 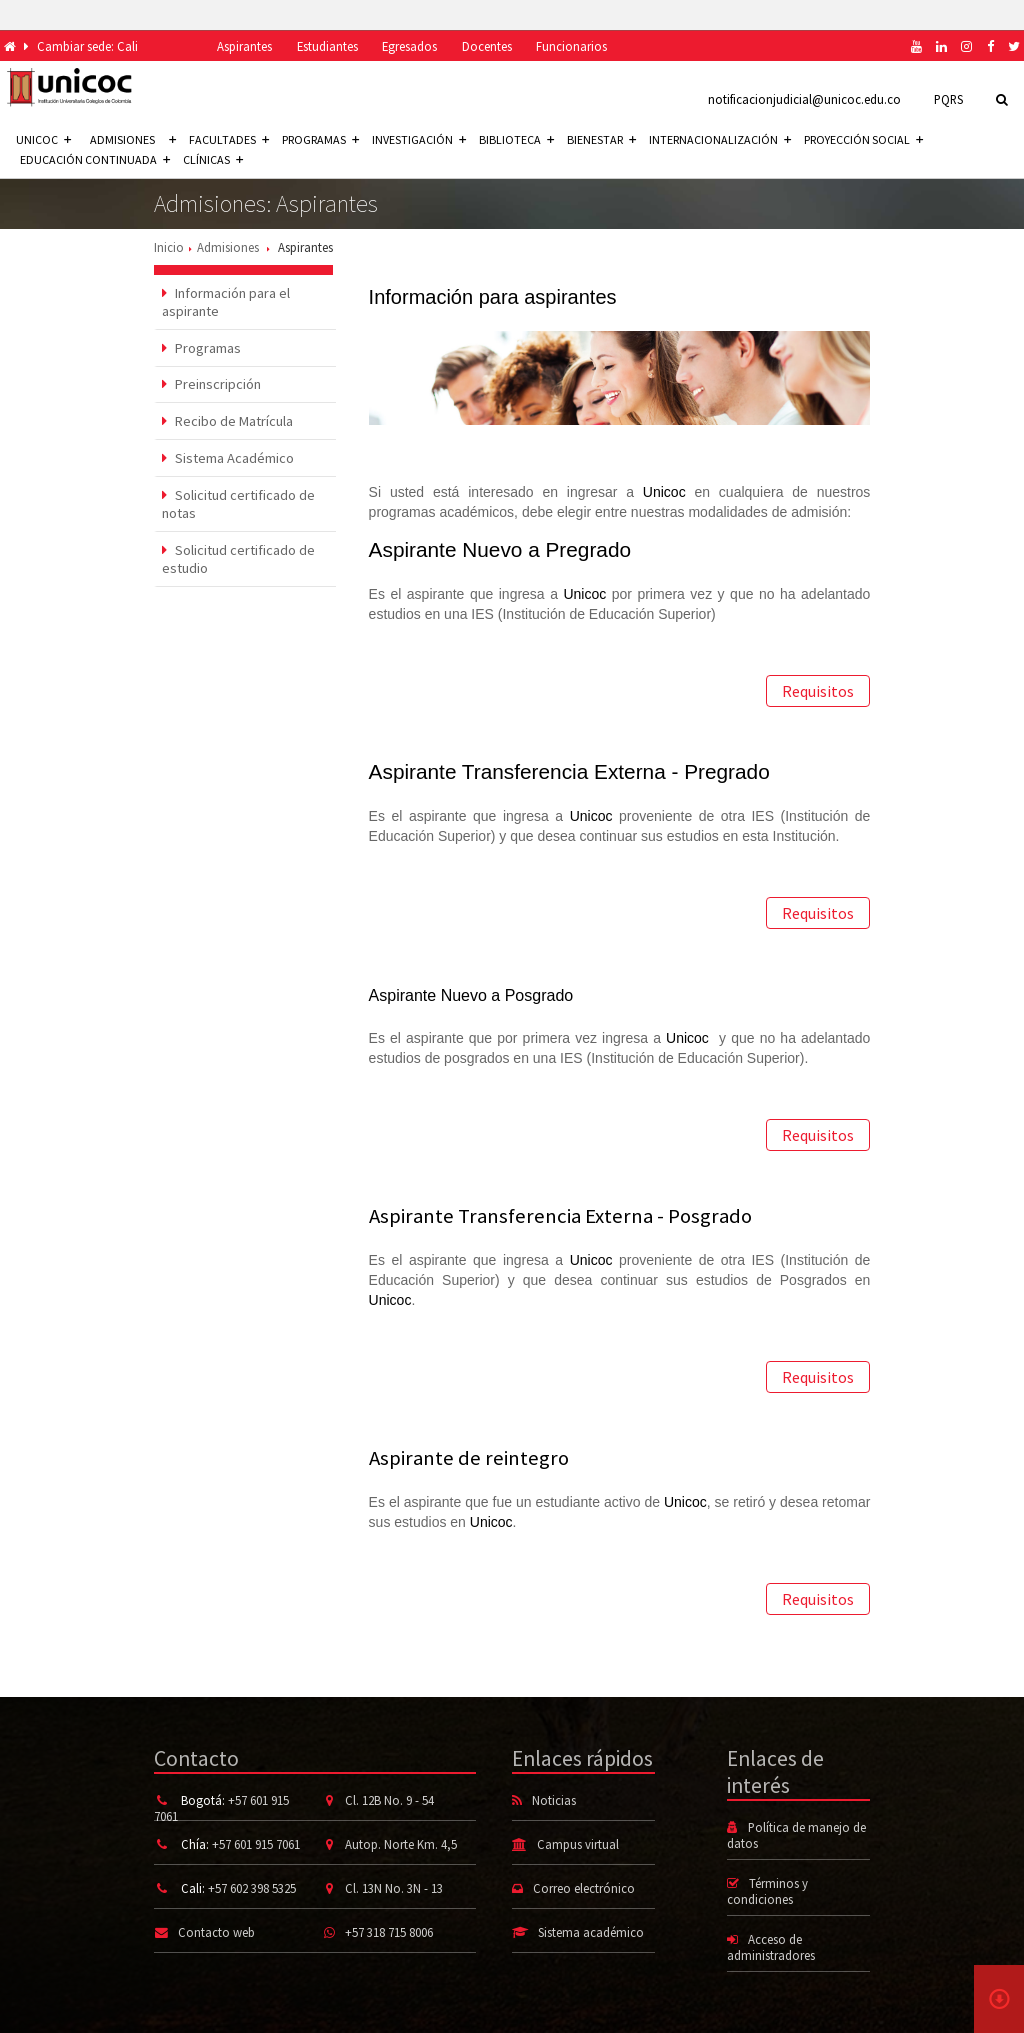 What do you see at coordinates (252, 1888) in the screenshot?
I see `+57 602 398 5325` at bounding box center [252, 1888].